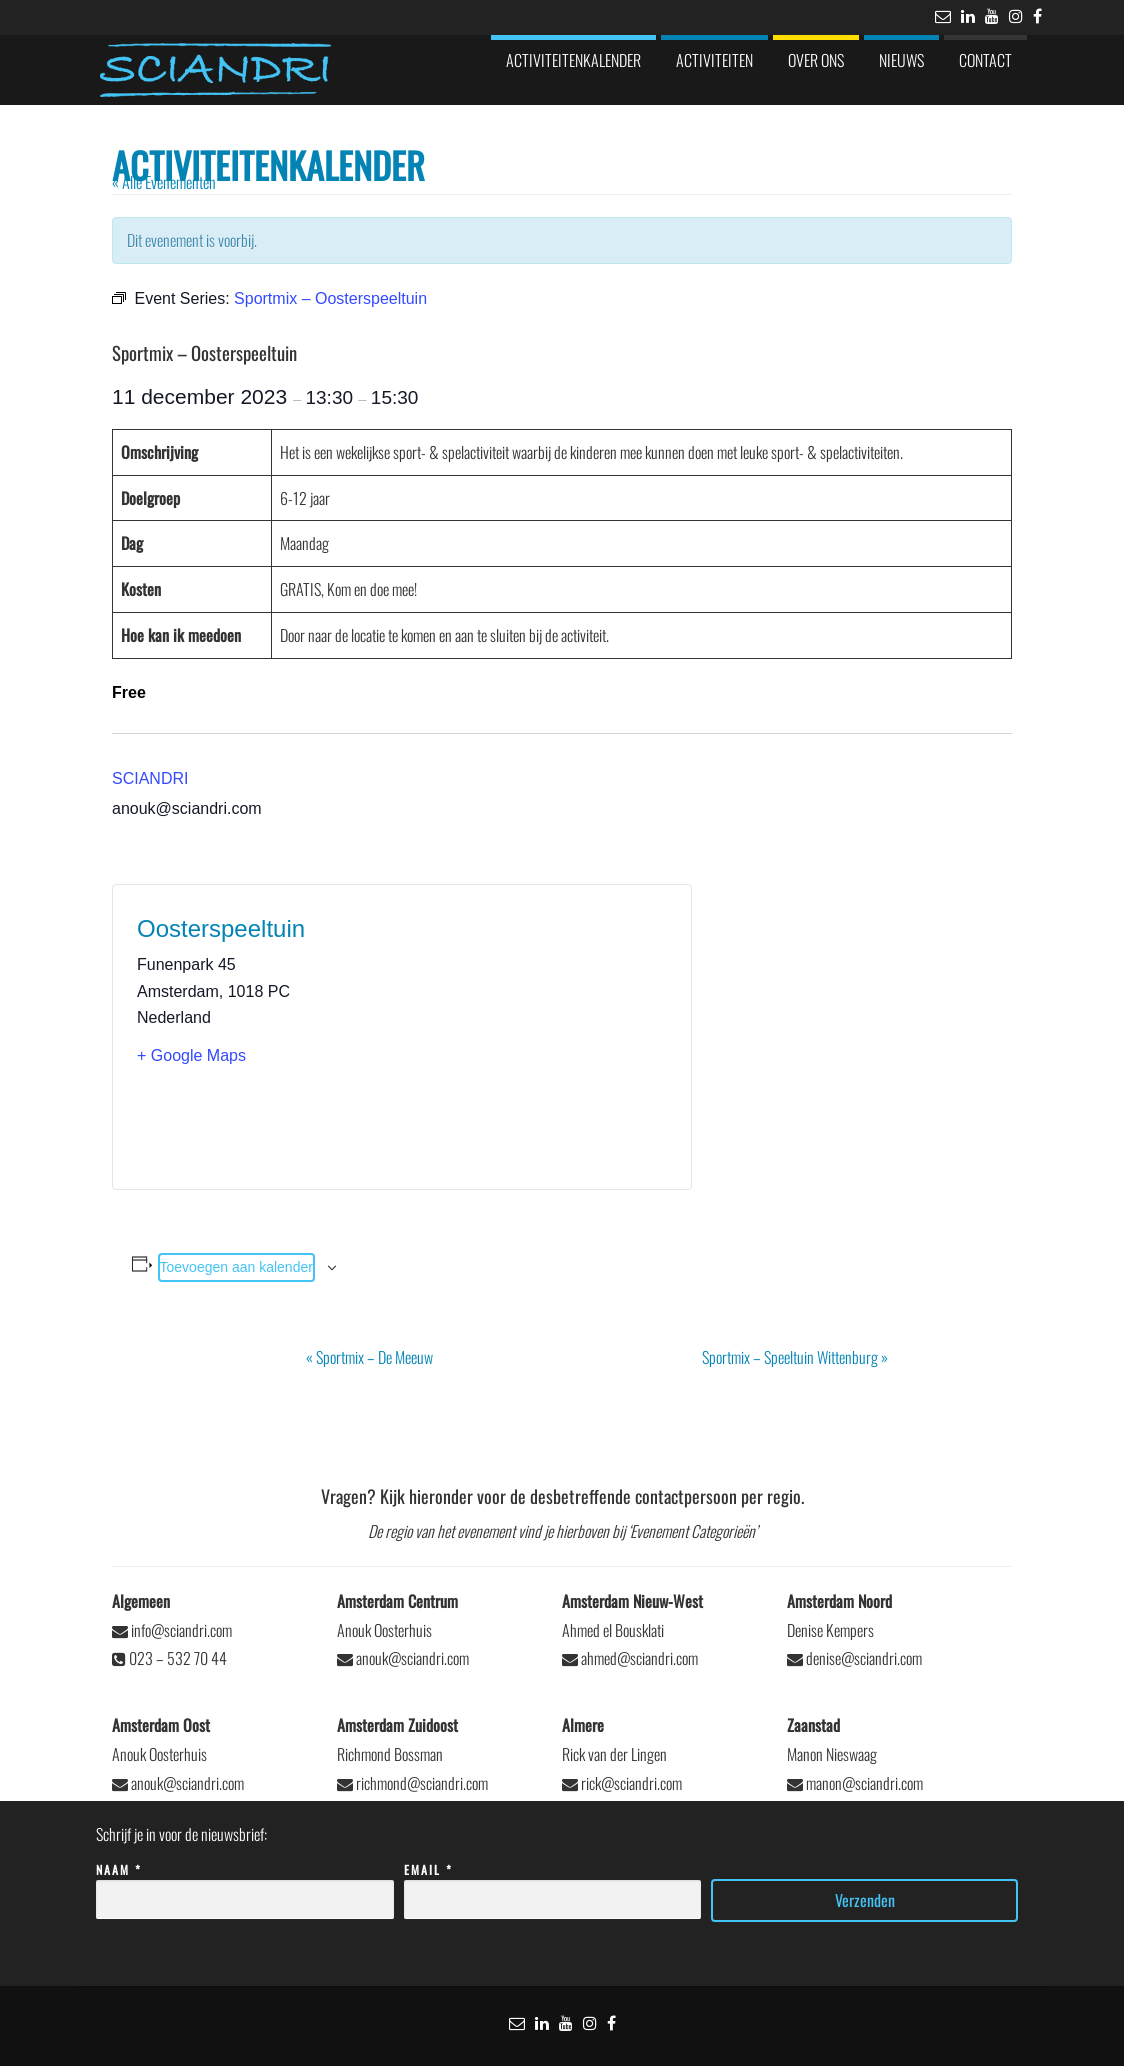 This screenshot has height=2066, width=1124. Describe the element at coordinates (573, 60) in the screenshot. I see `Activiteitenkalender` at that location.